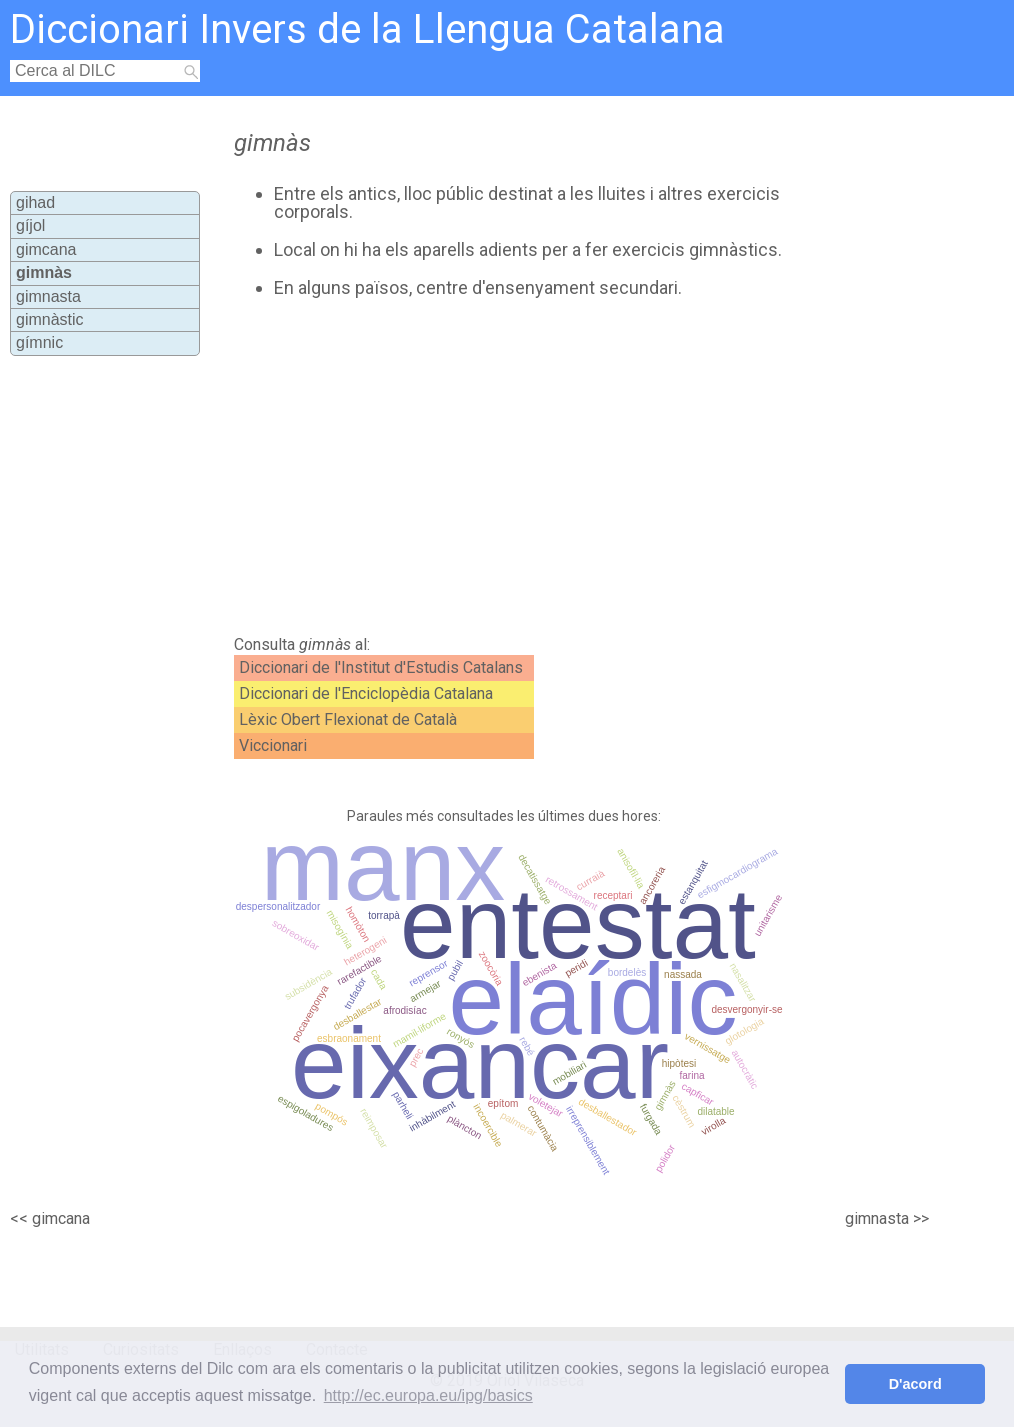 The image size is (1014, 1427). Describe the element at coordinates (30, 225) in the screenshot. I see `gíjol` at that location.